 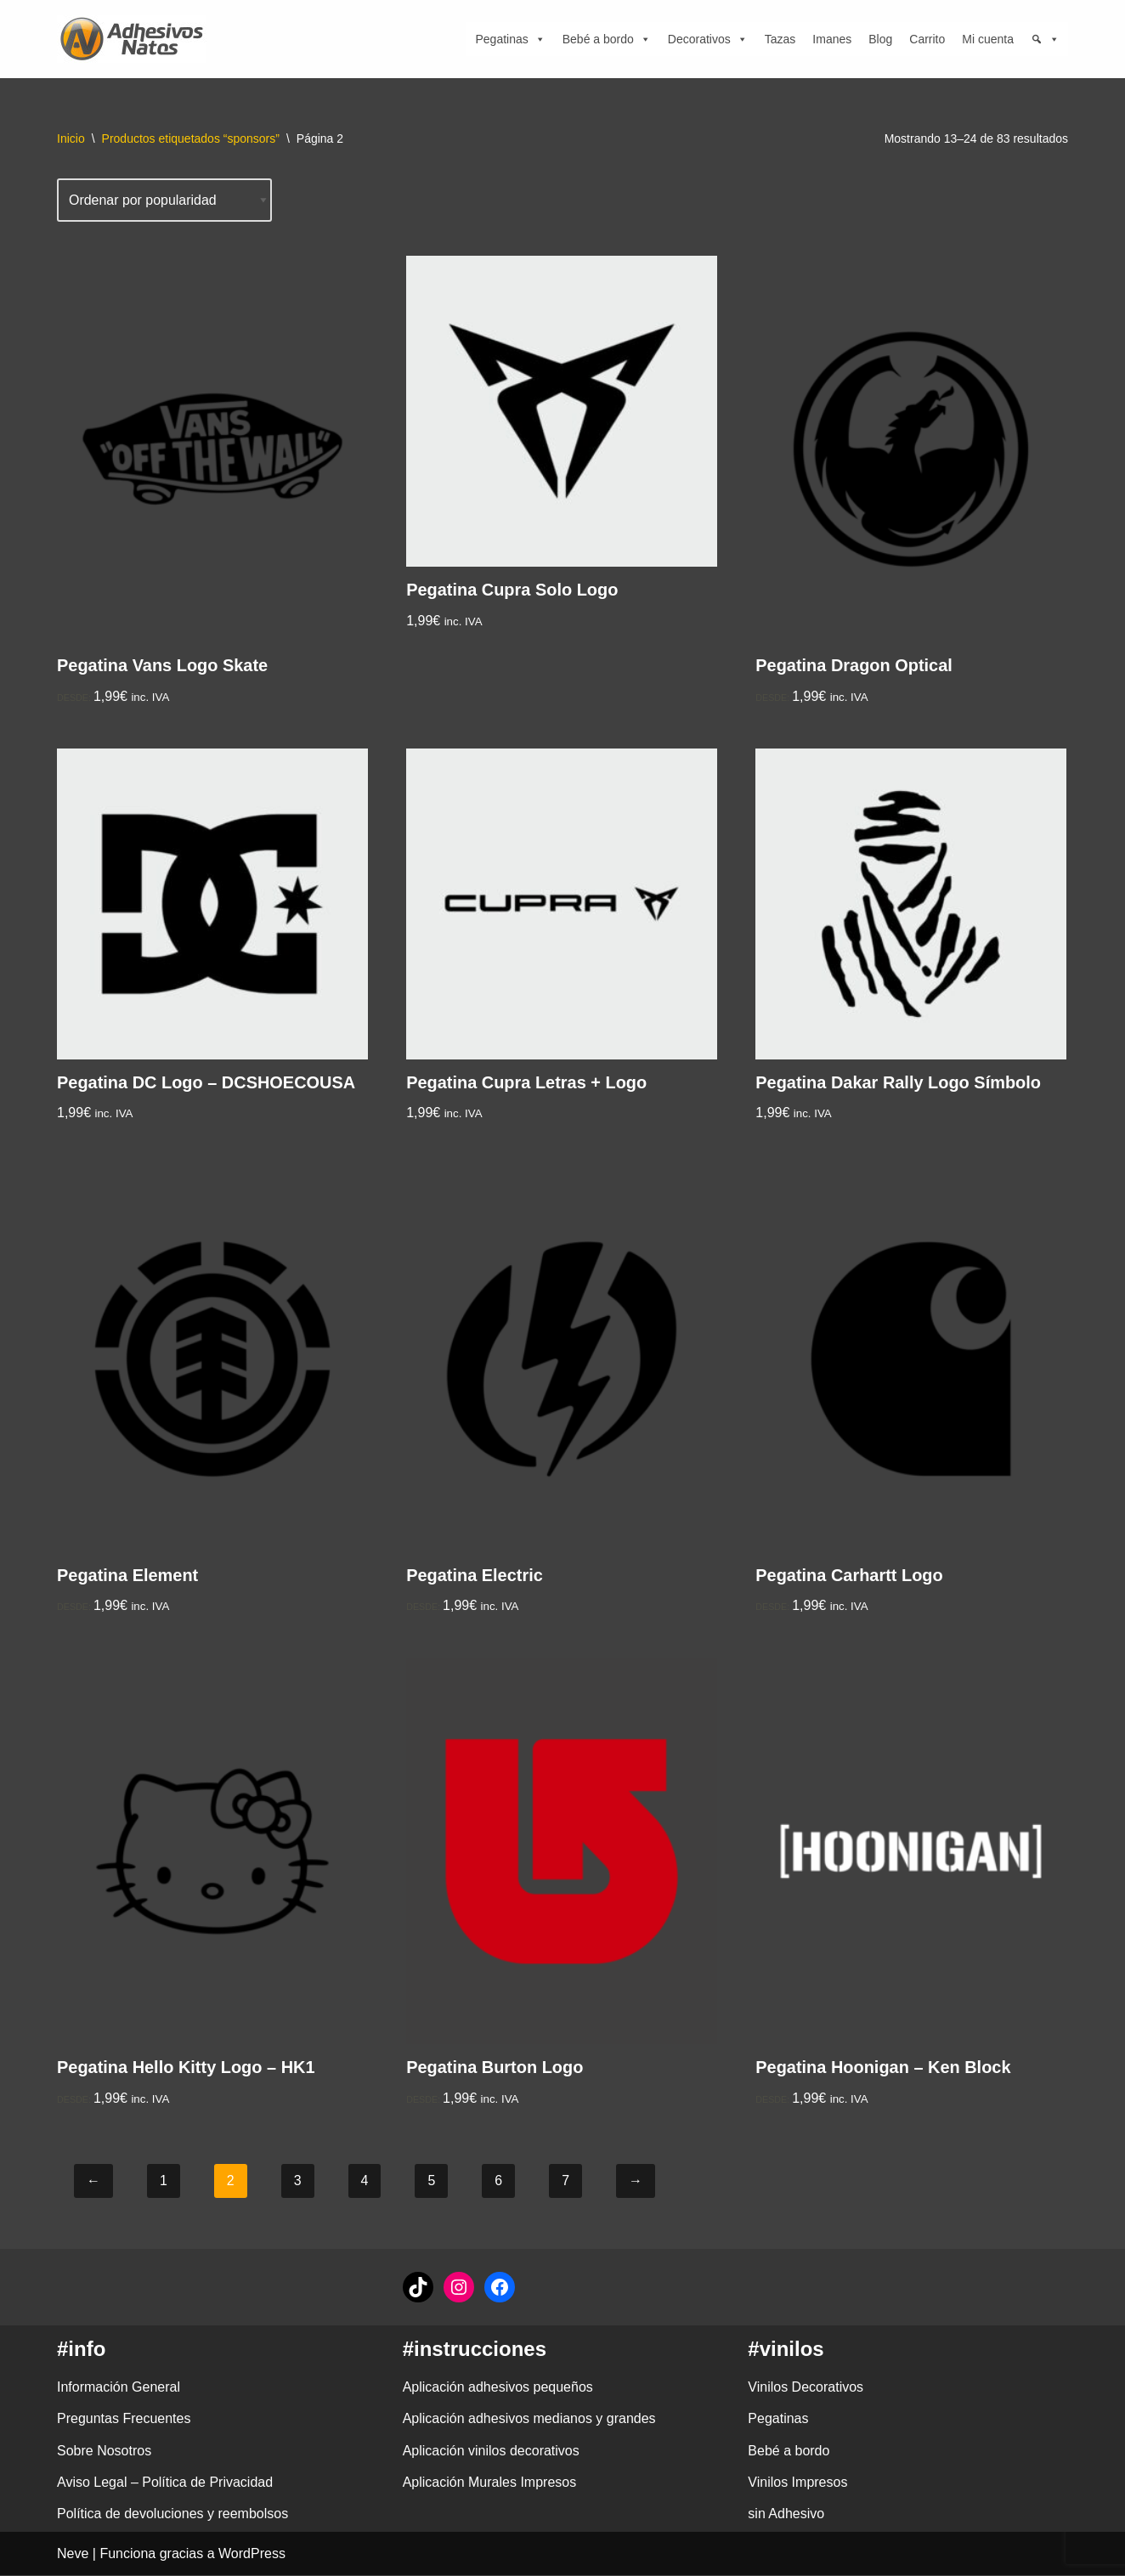 What do you see at coordinates (491, 2451) in the screenshot?
I see `Aplicación vinilos decorativos` at bounding box center [491, 2451].